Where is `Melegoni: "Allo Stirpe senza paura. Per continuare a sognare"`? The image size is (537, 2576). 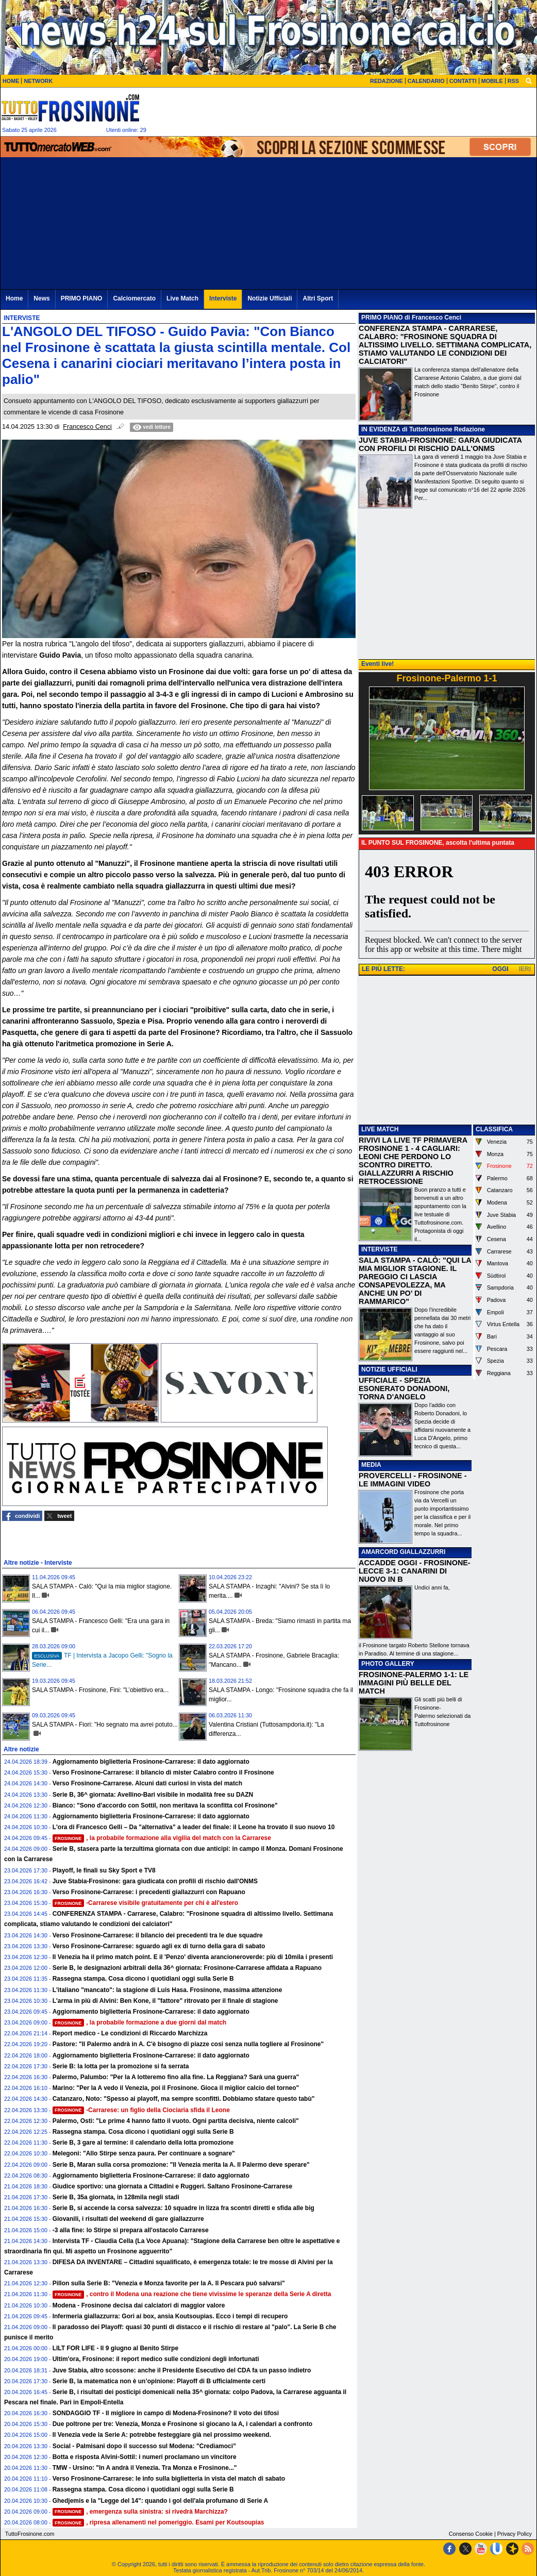
Melegoni: "Allo Stirpe senza paura. Per continuare a sognare" is located at coordinates (144, 2153).